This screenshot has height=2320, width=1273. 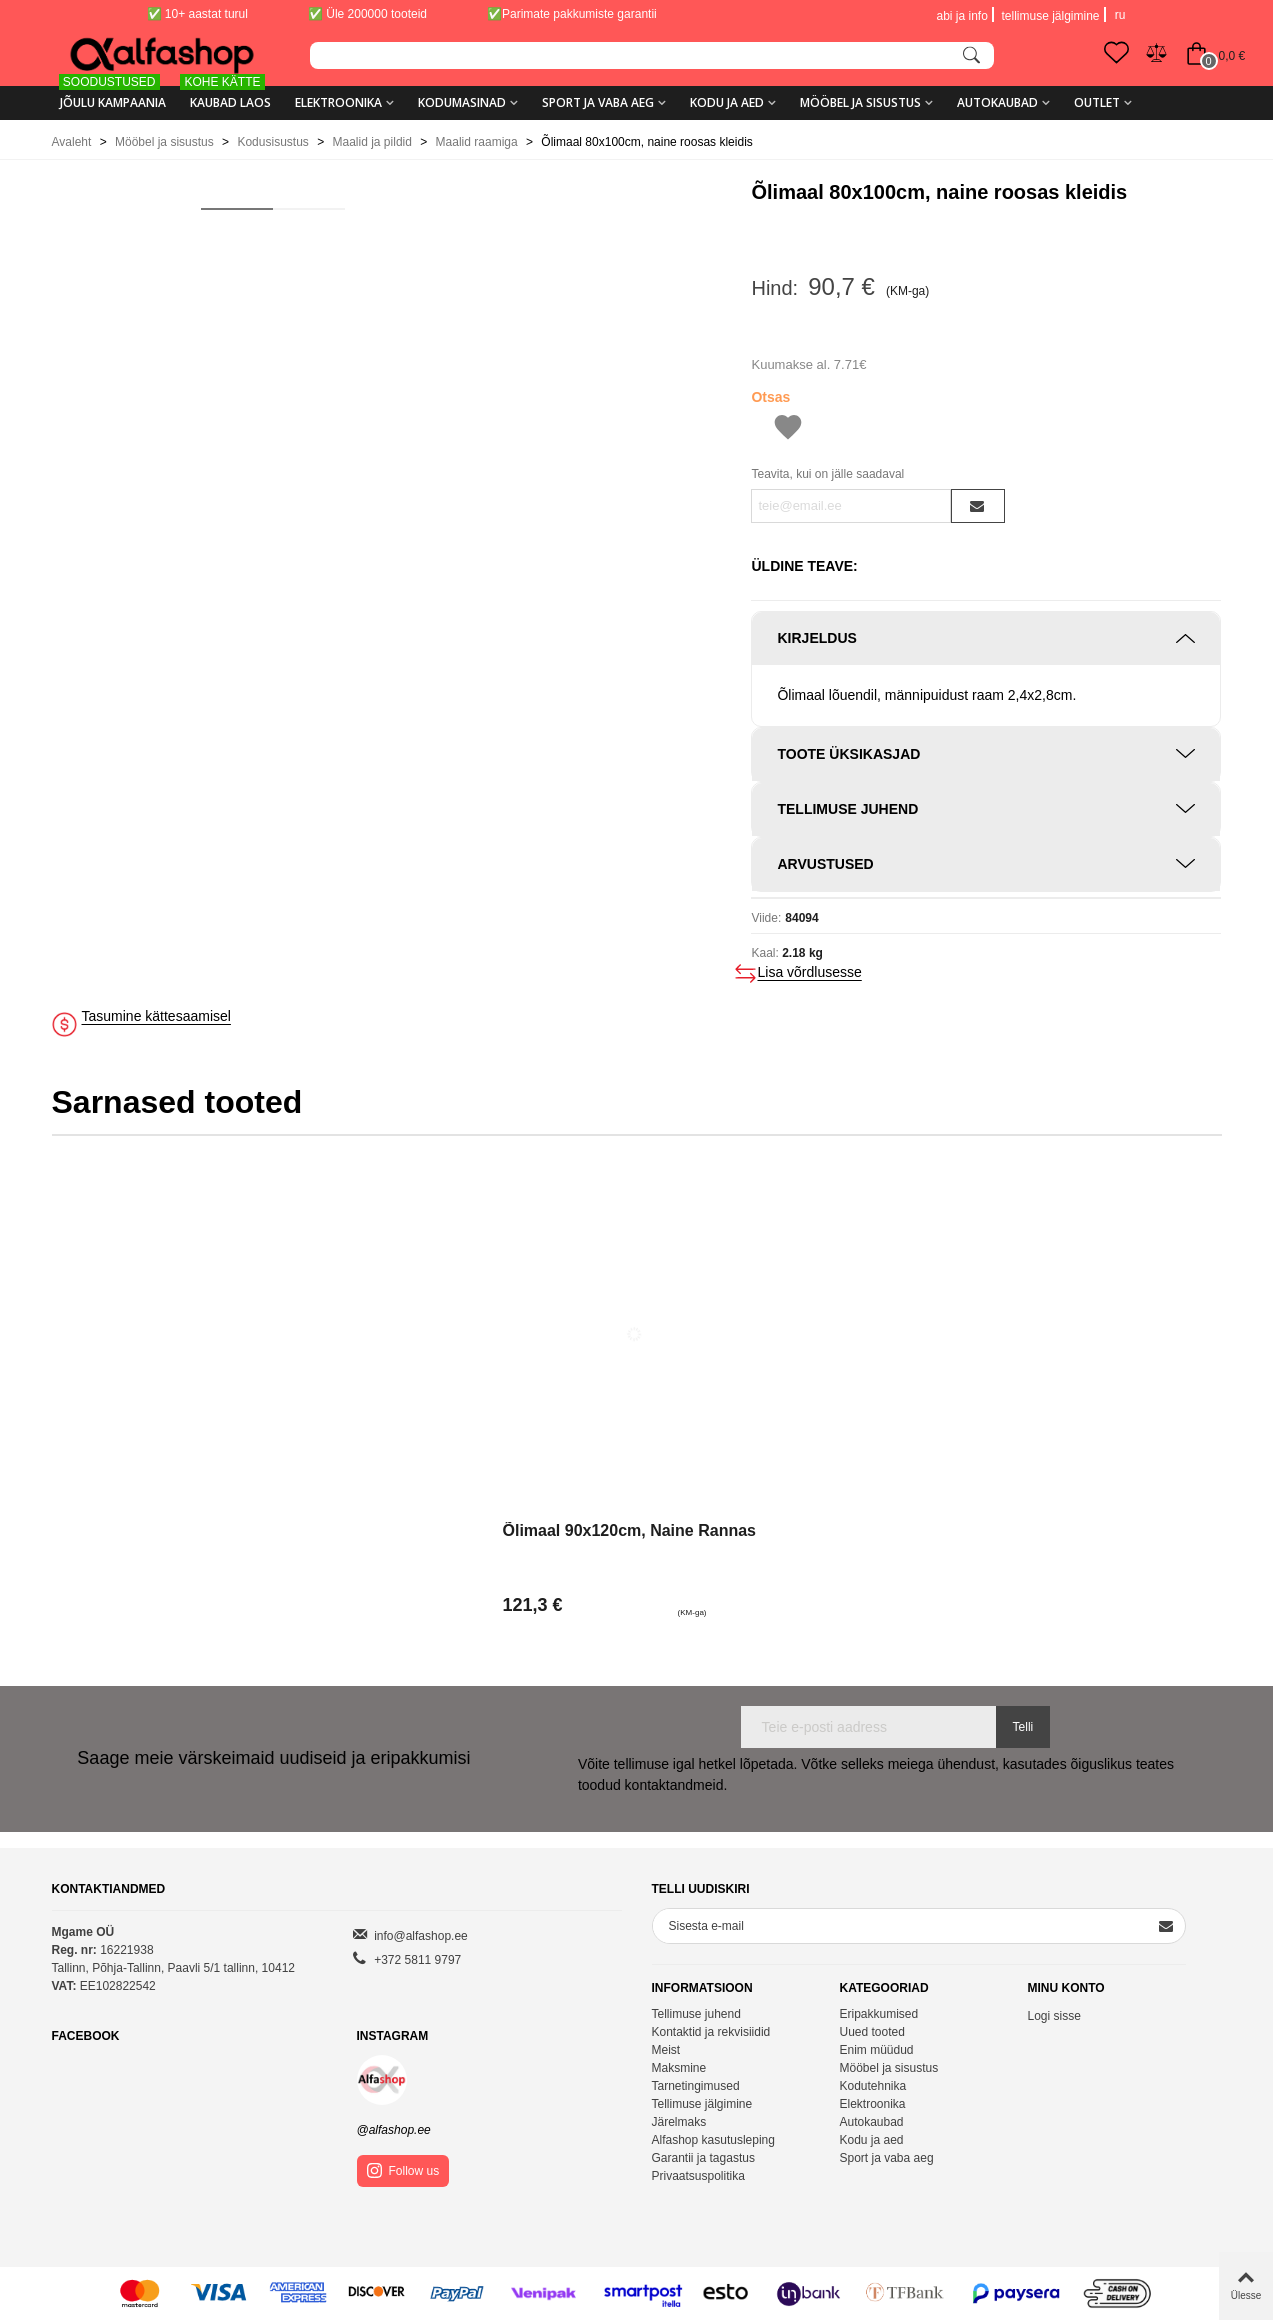 I want to click on Kodutehnika, so click(x=872, y=2086).